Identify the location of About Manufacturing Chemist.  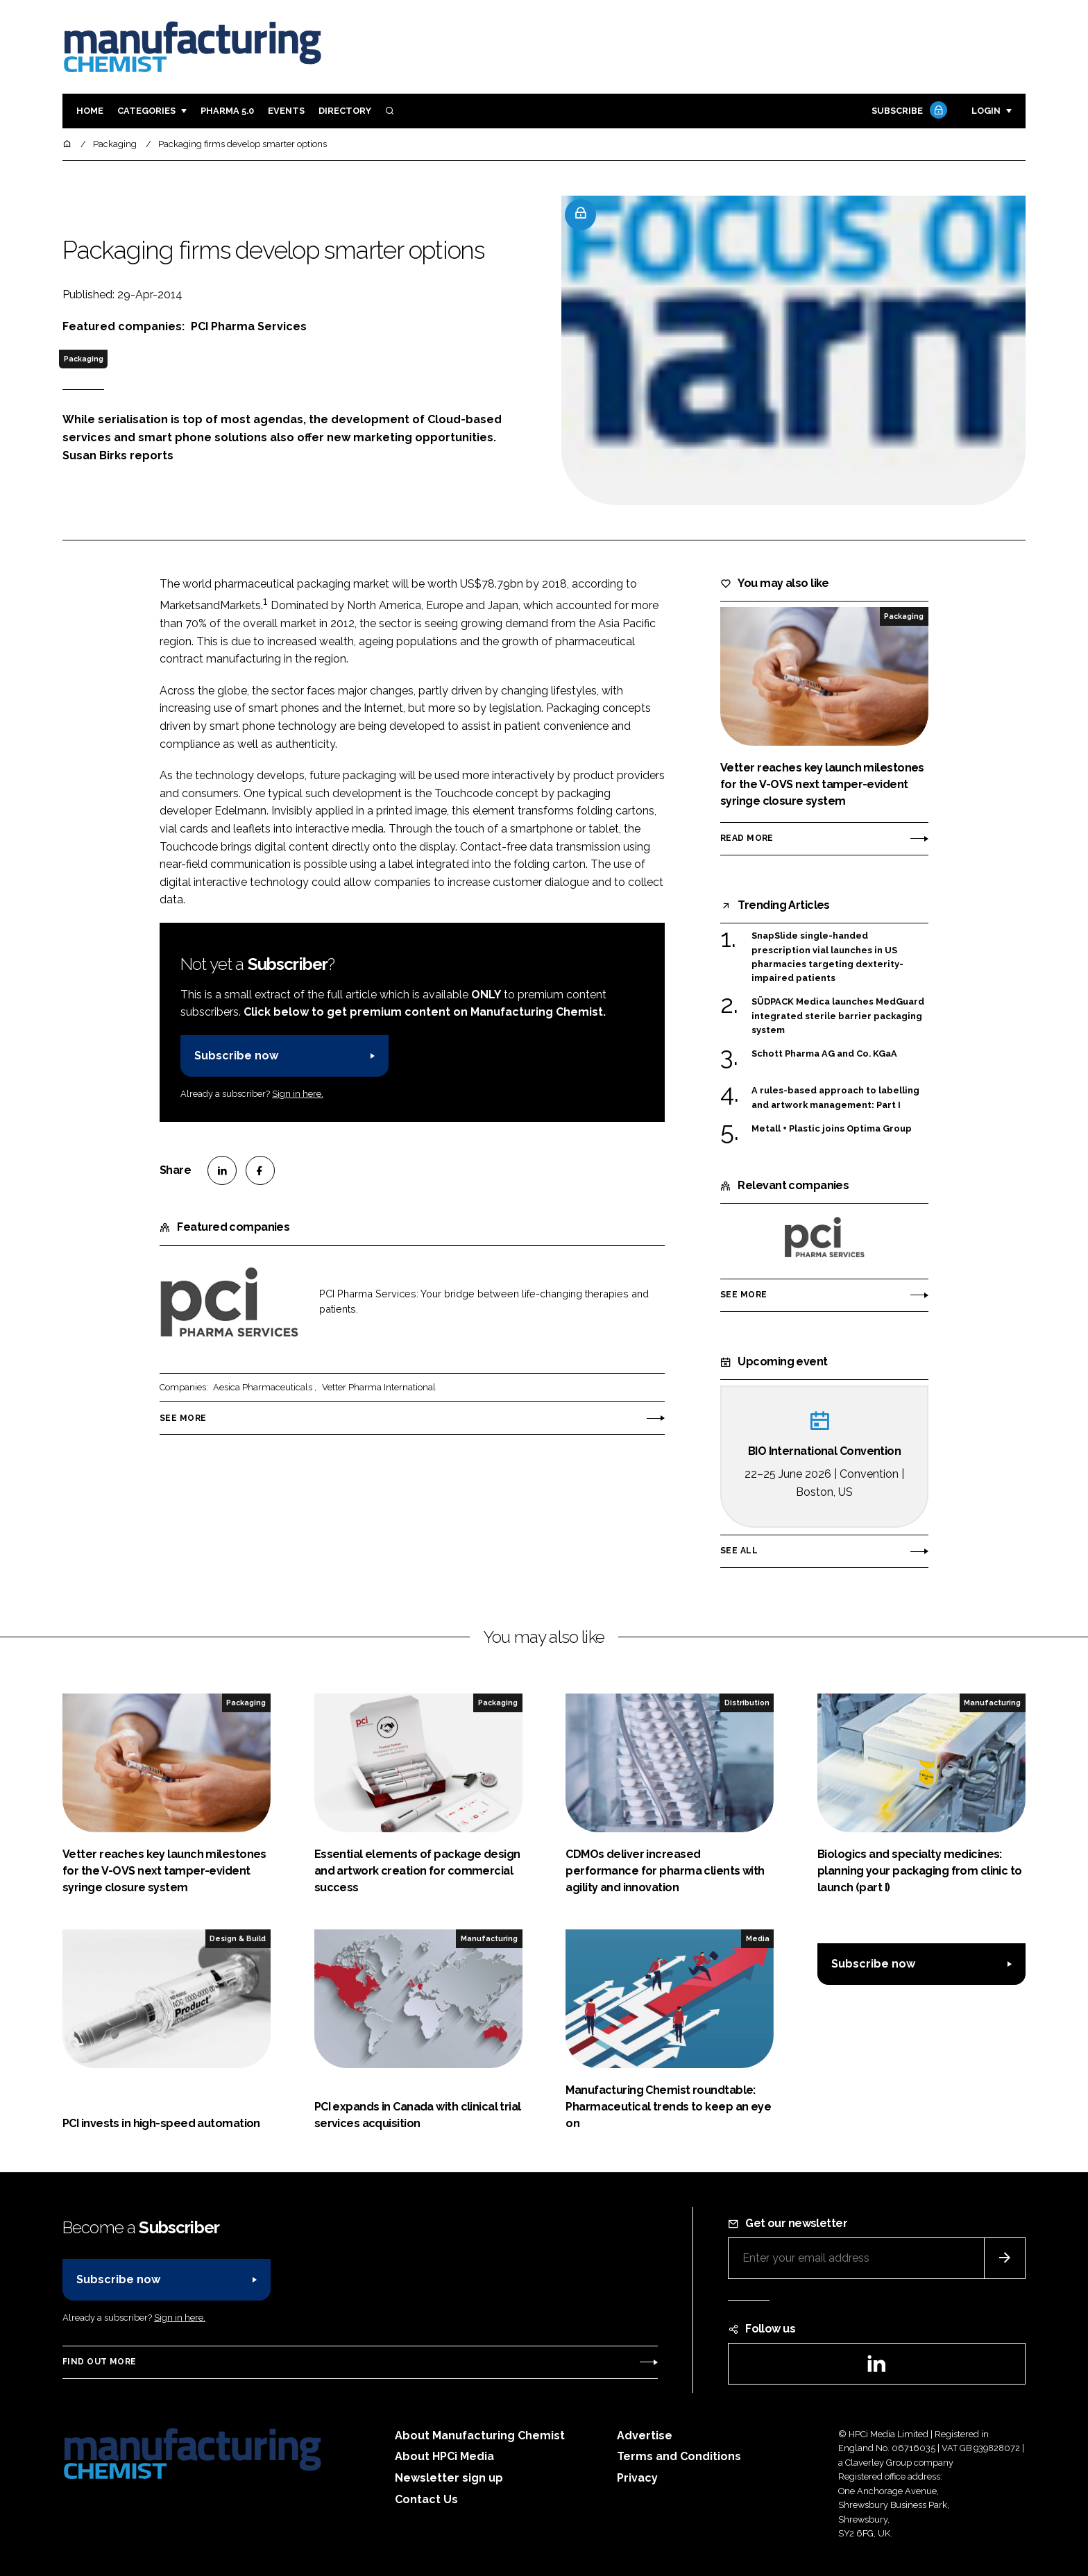
(480, 2435).